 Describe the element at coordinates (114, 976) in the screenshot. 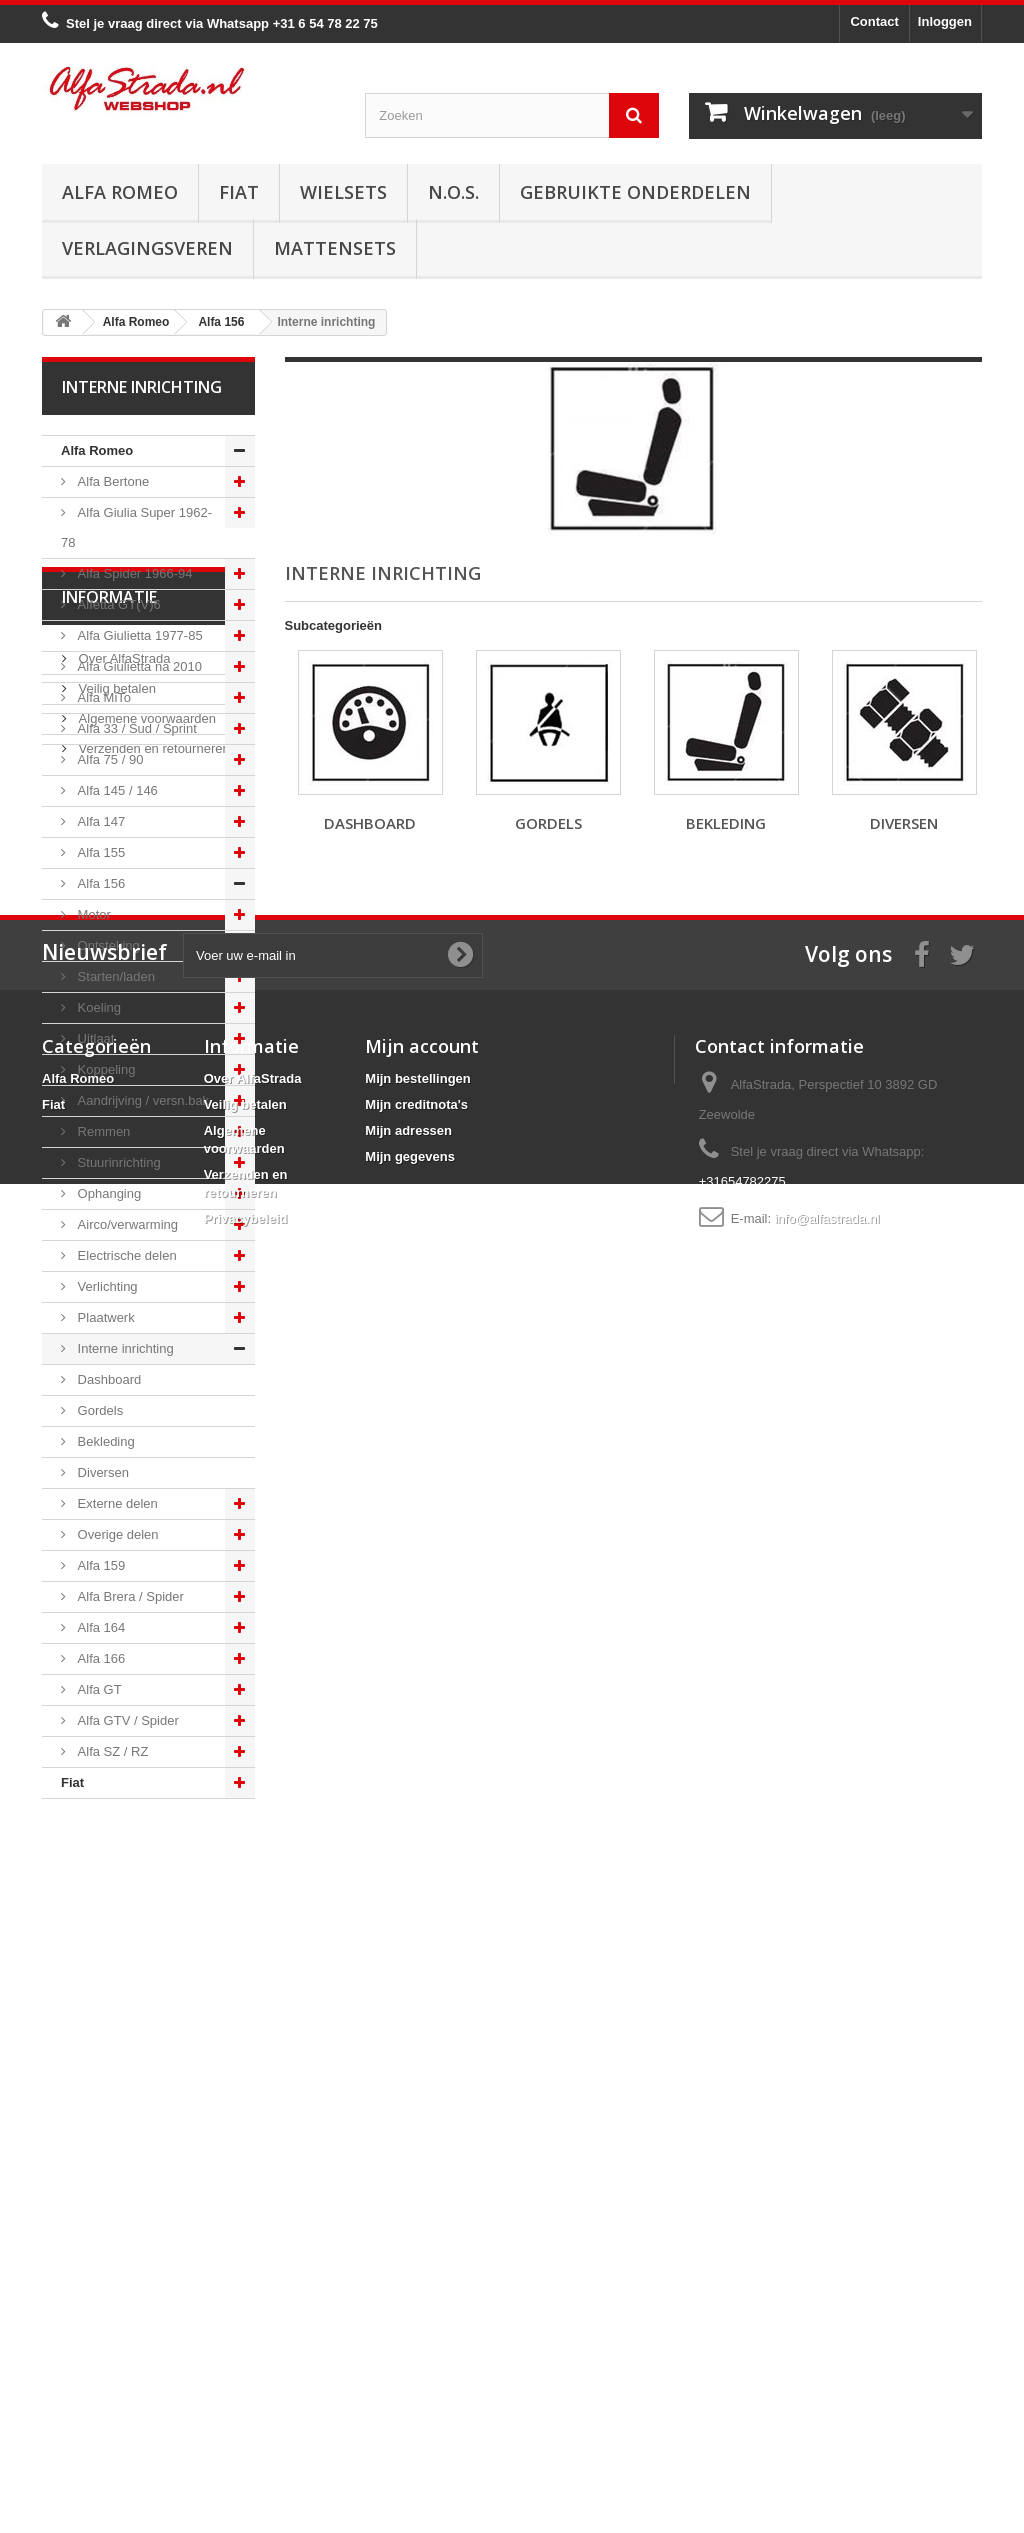

I see `Starten/laden` at that location.